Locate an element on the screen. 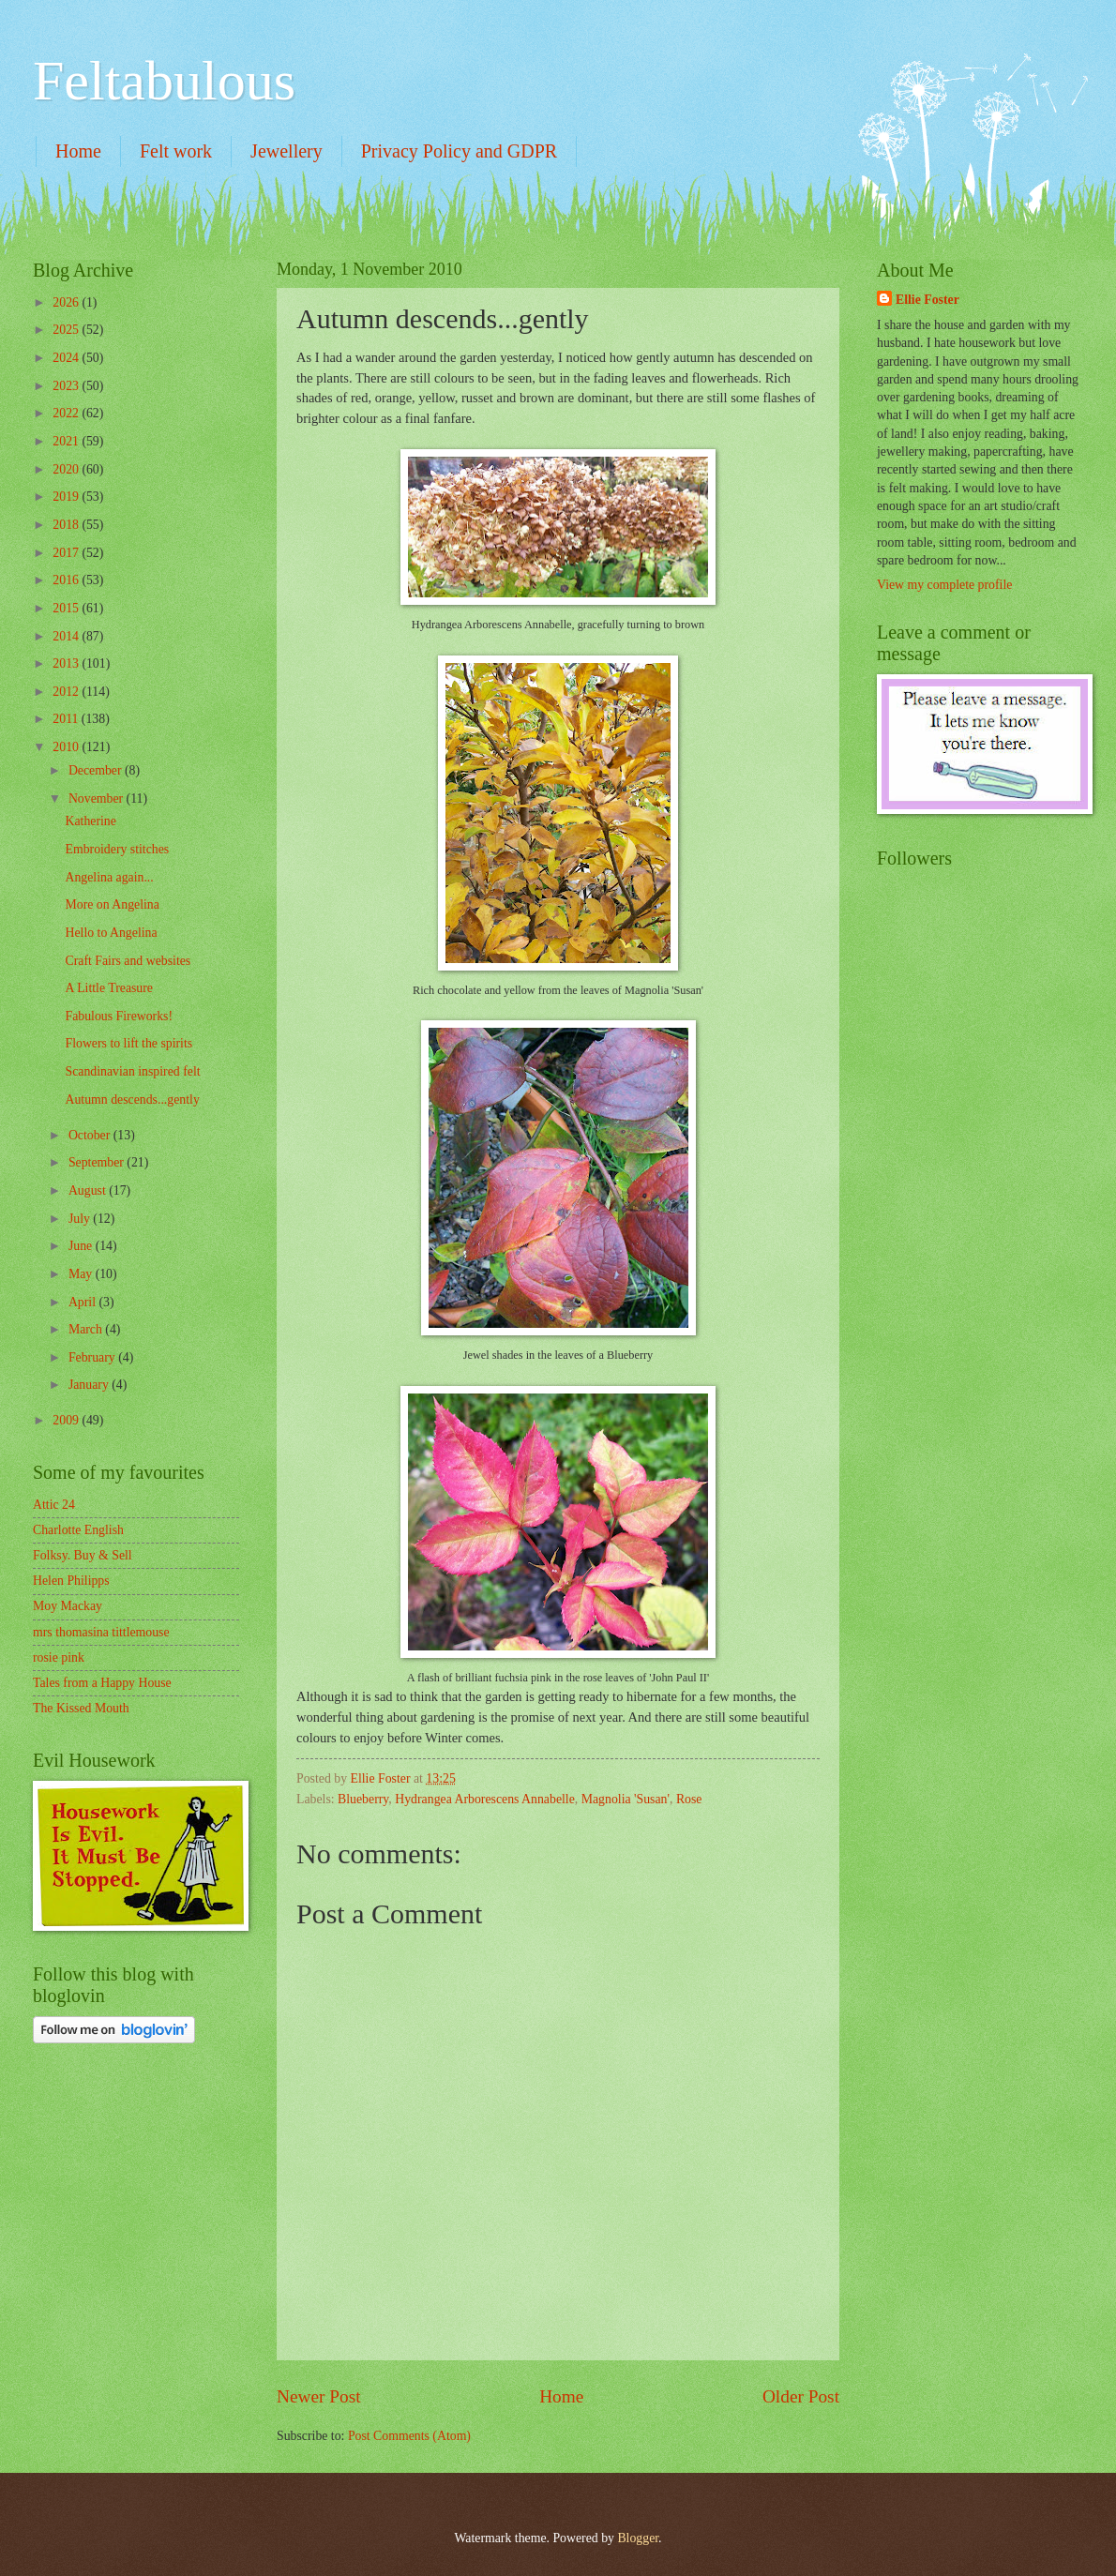 The image size is (1116, 2576). A Little Treasure is located at coordinates (109, 988).